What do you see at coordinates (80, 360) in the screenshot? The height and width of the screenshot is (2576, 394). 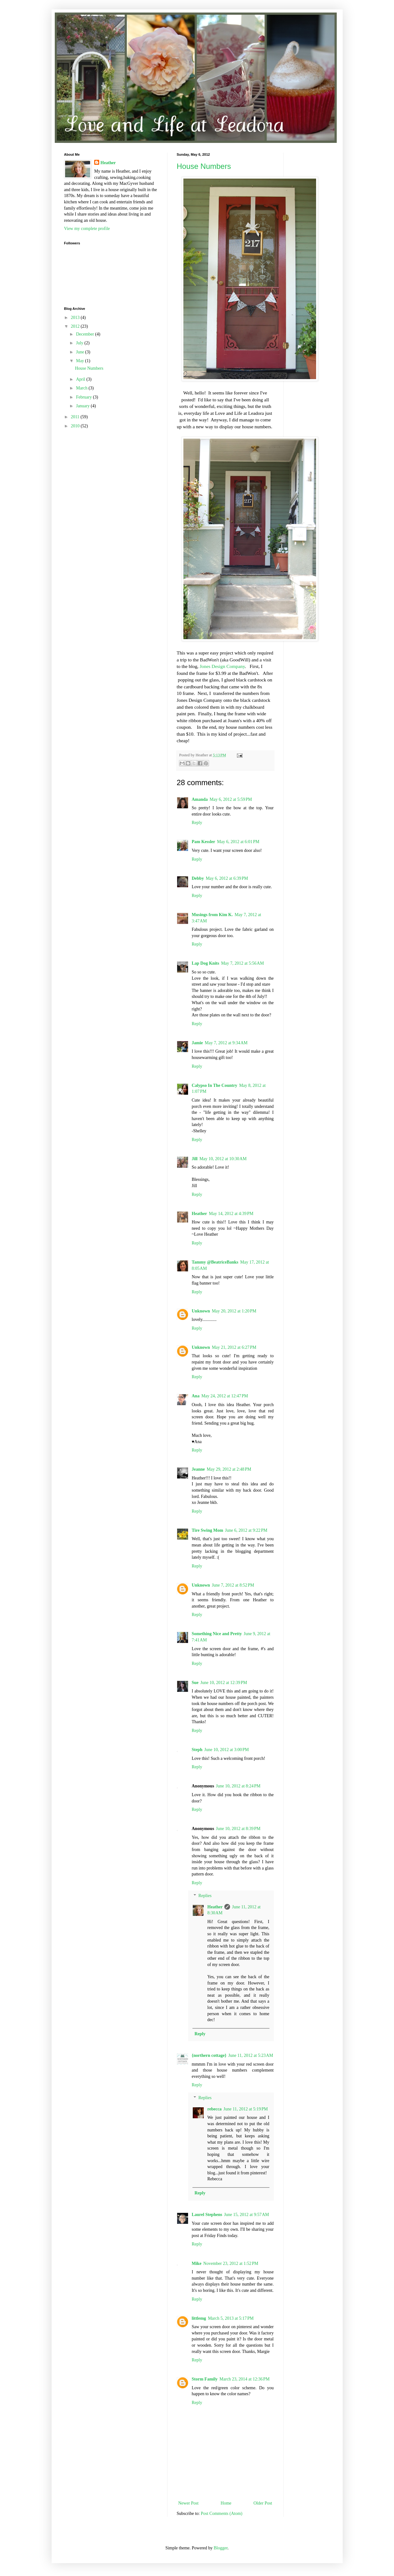 I see `May` at bounding box center [80, 360].